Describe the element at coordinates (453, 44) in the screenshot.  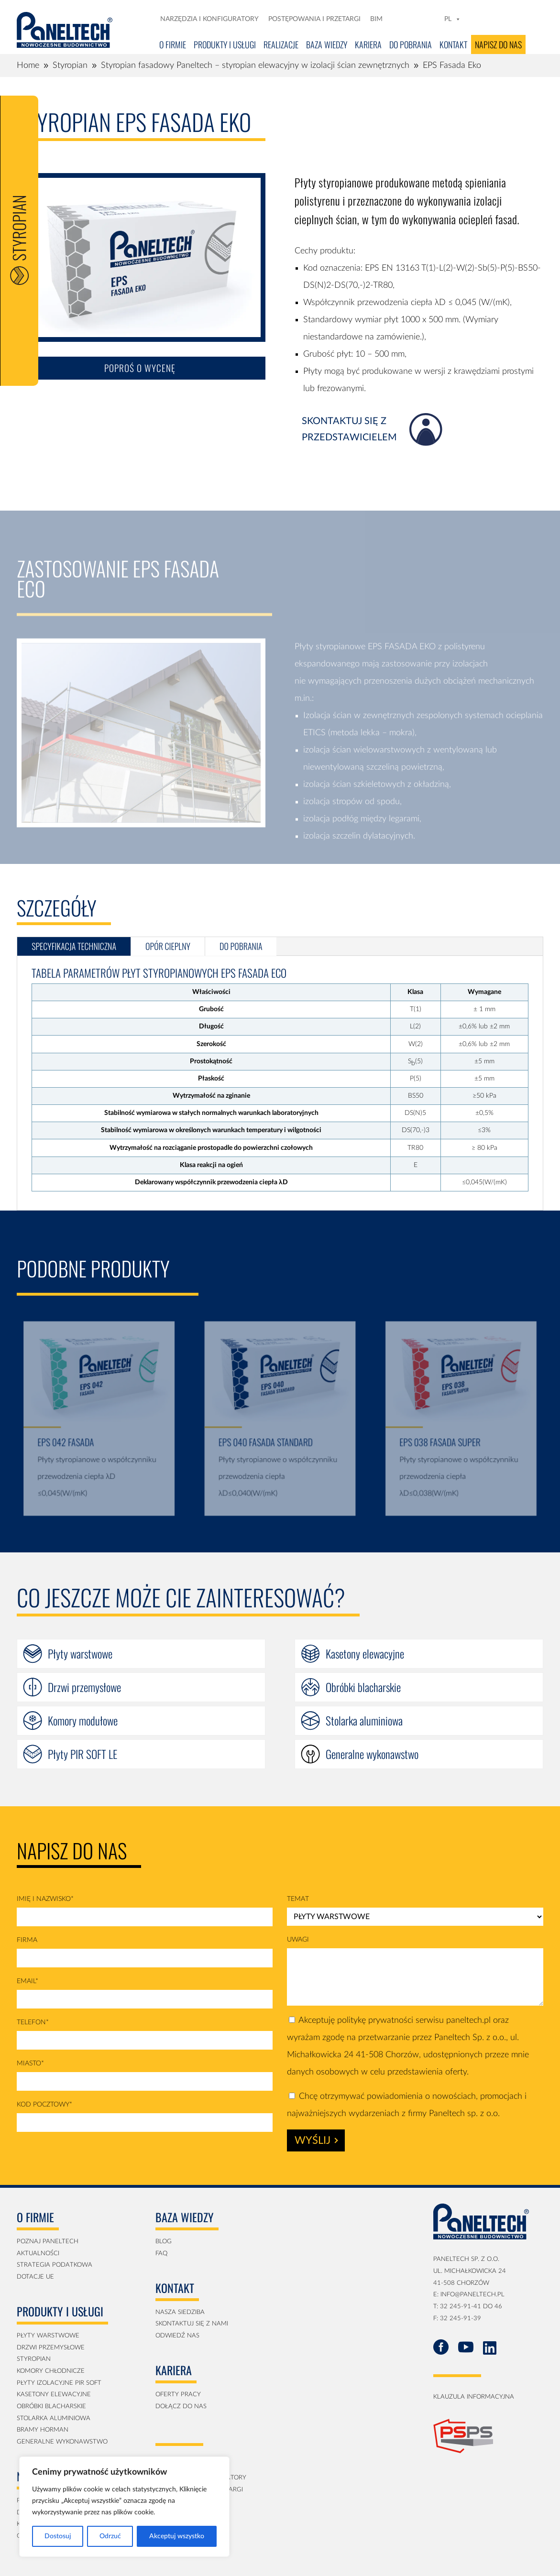
I see `Kontakt` at that location.